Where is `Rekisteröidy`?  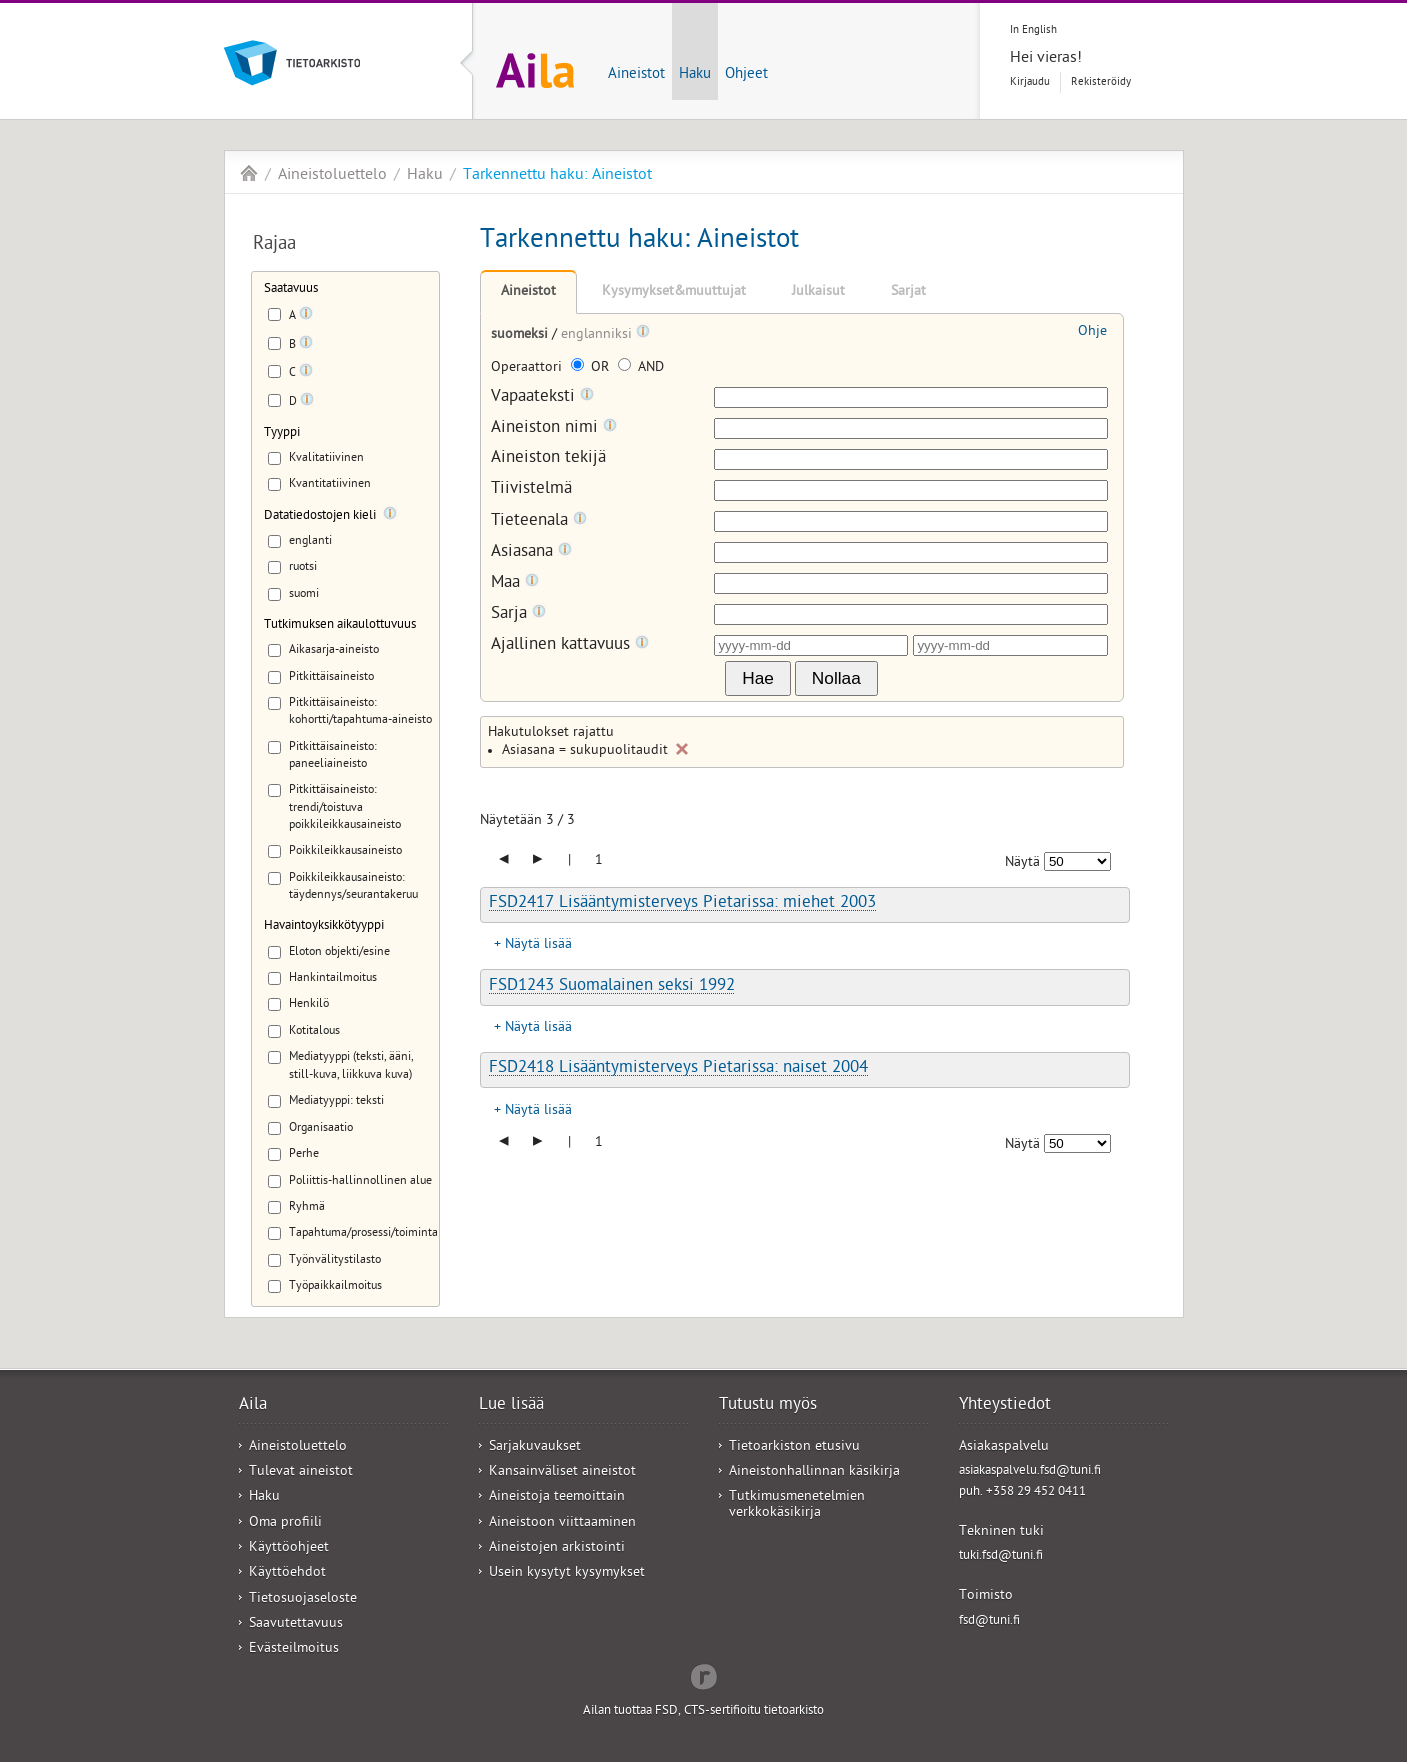
Rekisteröidy is located at coordinates (1101, 82).